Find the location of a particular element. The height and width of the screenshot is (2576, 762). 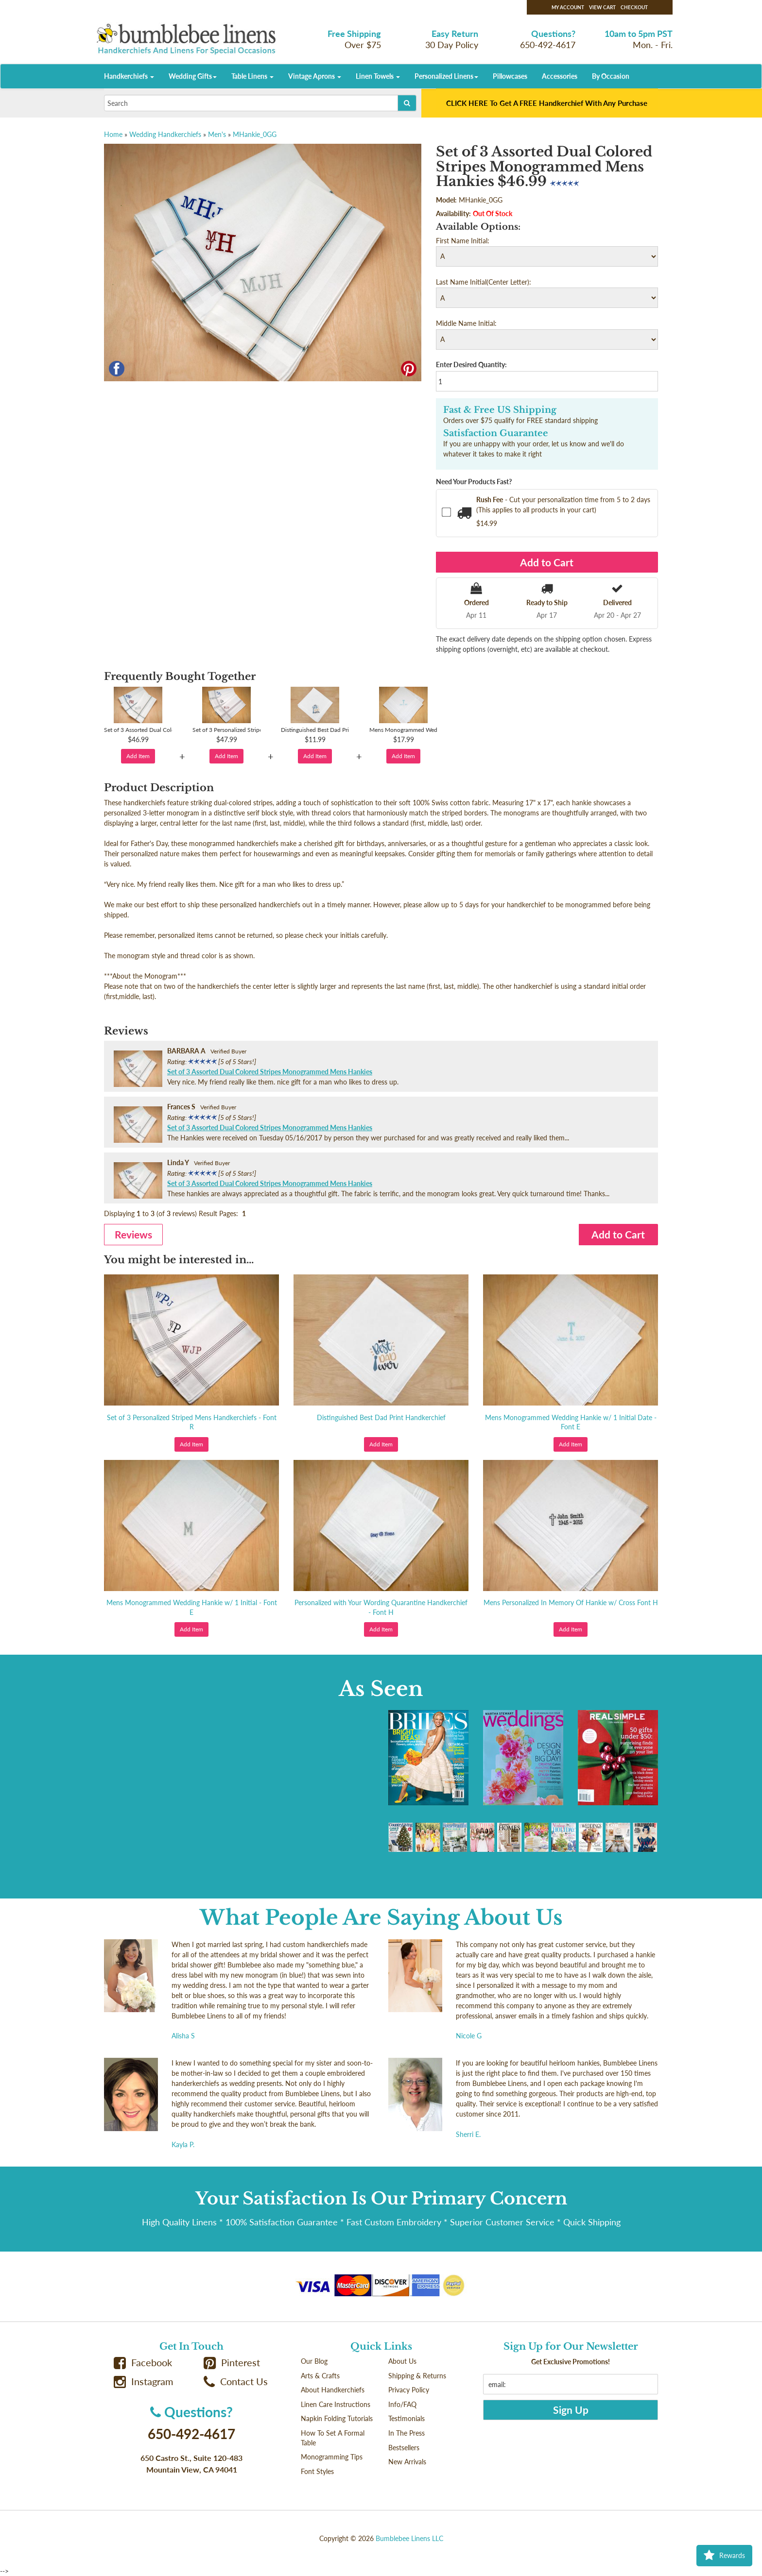

Font Styles is located at coordinates (317, 2471).